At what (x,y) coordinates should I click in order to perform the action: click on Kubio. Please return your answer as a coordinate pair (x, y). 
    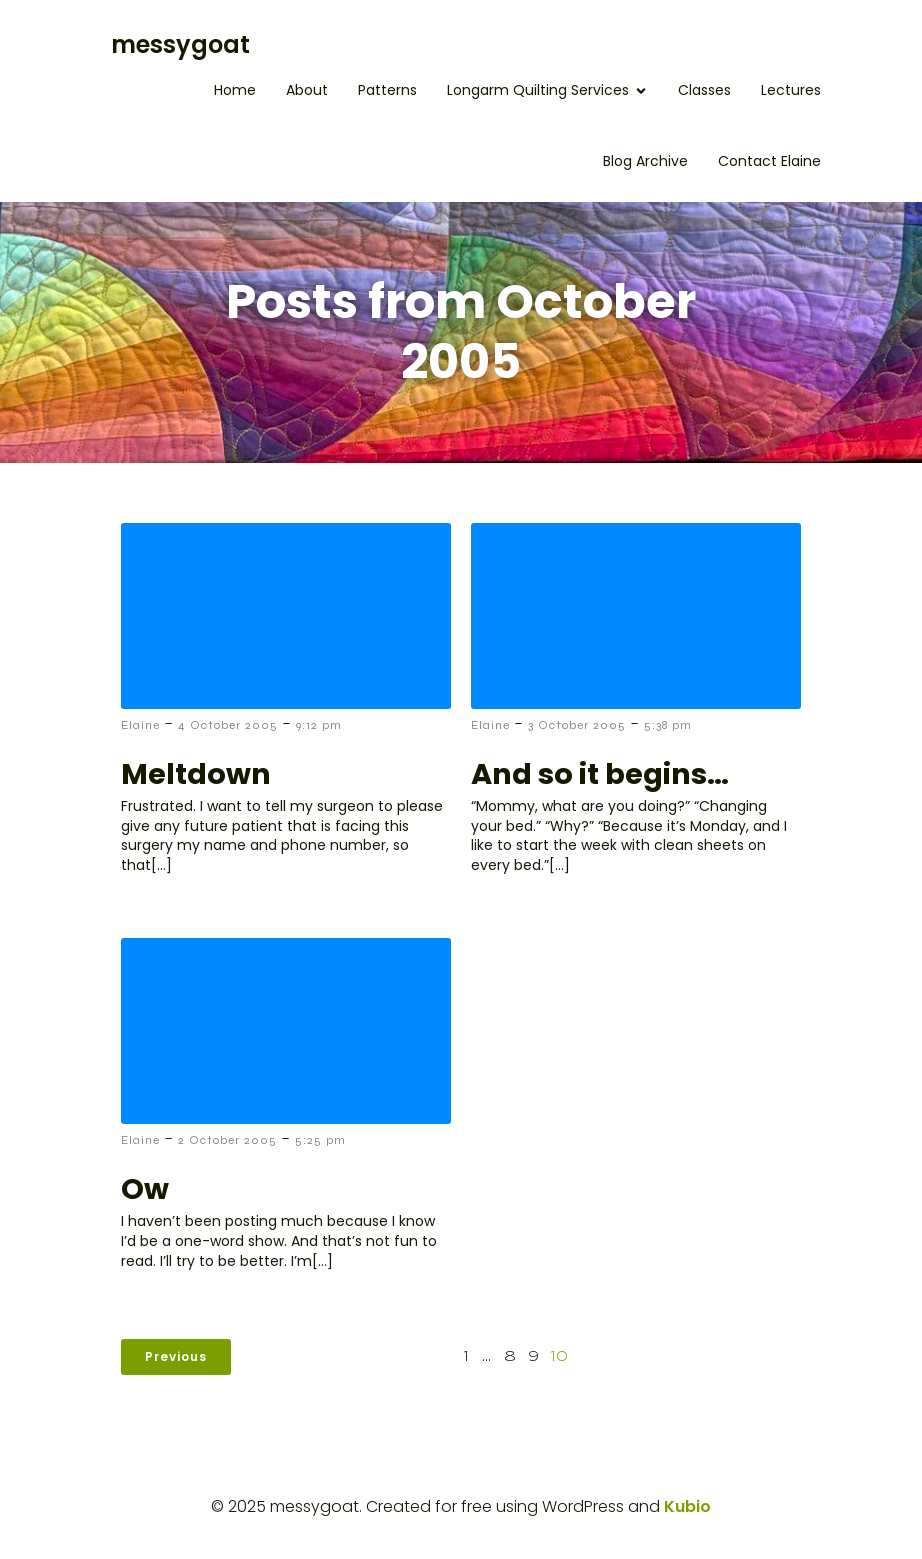
    Looking at the image, I should click on (687, 1506).